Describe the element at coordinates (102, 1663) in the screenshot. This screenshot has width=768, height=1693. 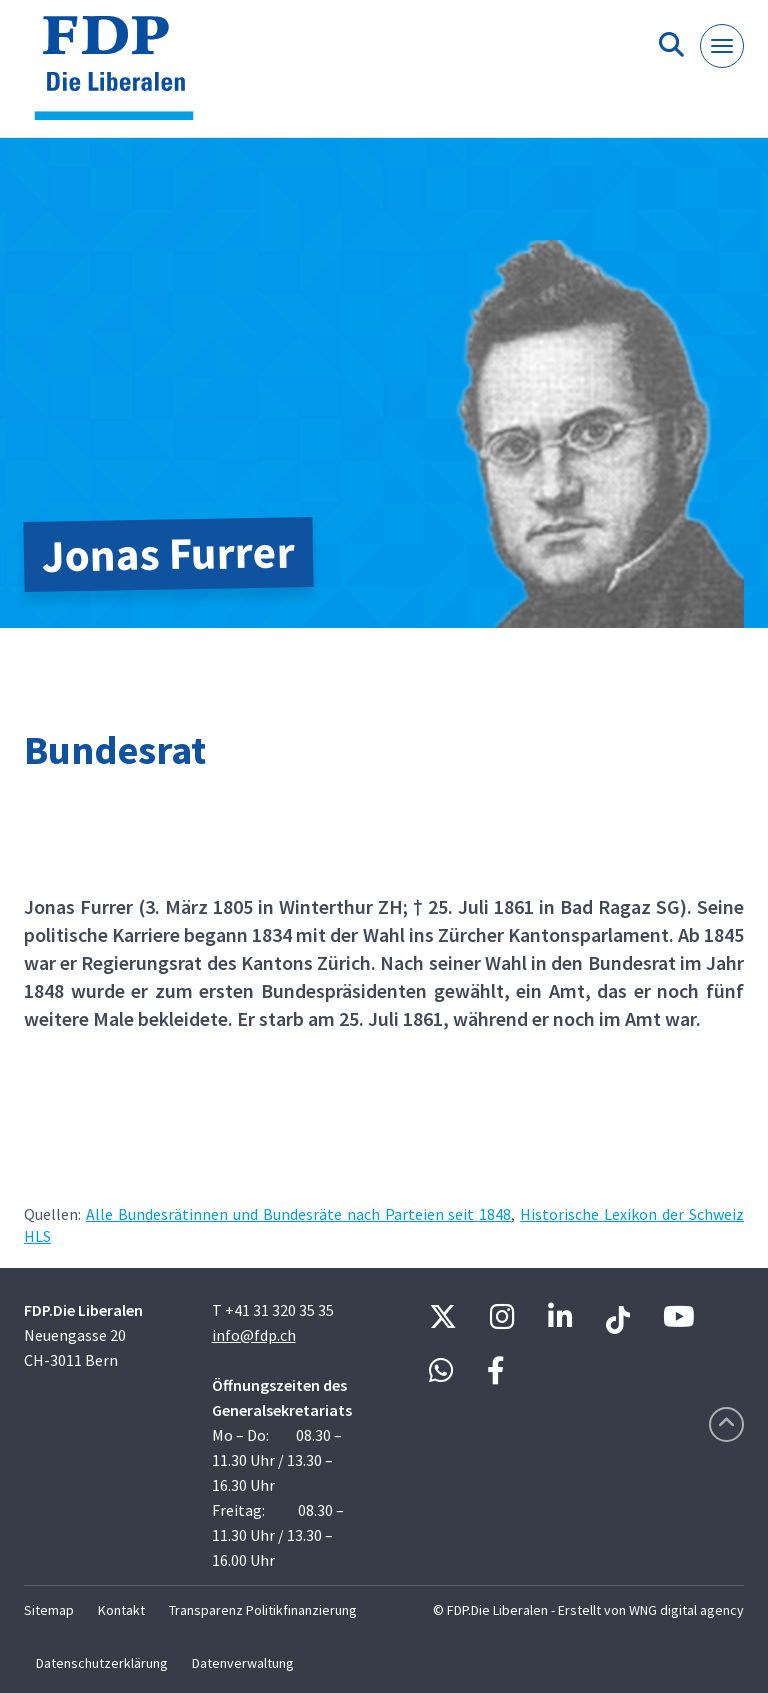
I see `Datenschutzerklärung` at that location.